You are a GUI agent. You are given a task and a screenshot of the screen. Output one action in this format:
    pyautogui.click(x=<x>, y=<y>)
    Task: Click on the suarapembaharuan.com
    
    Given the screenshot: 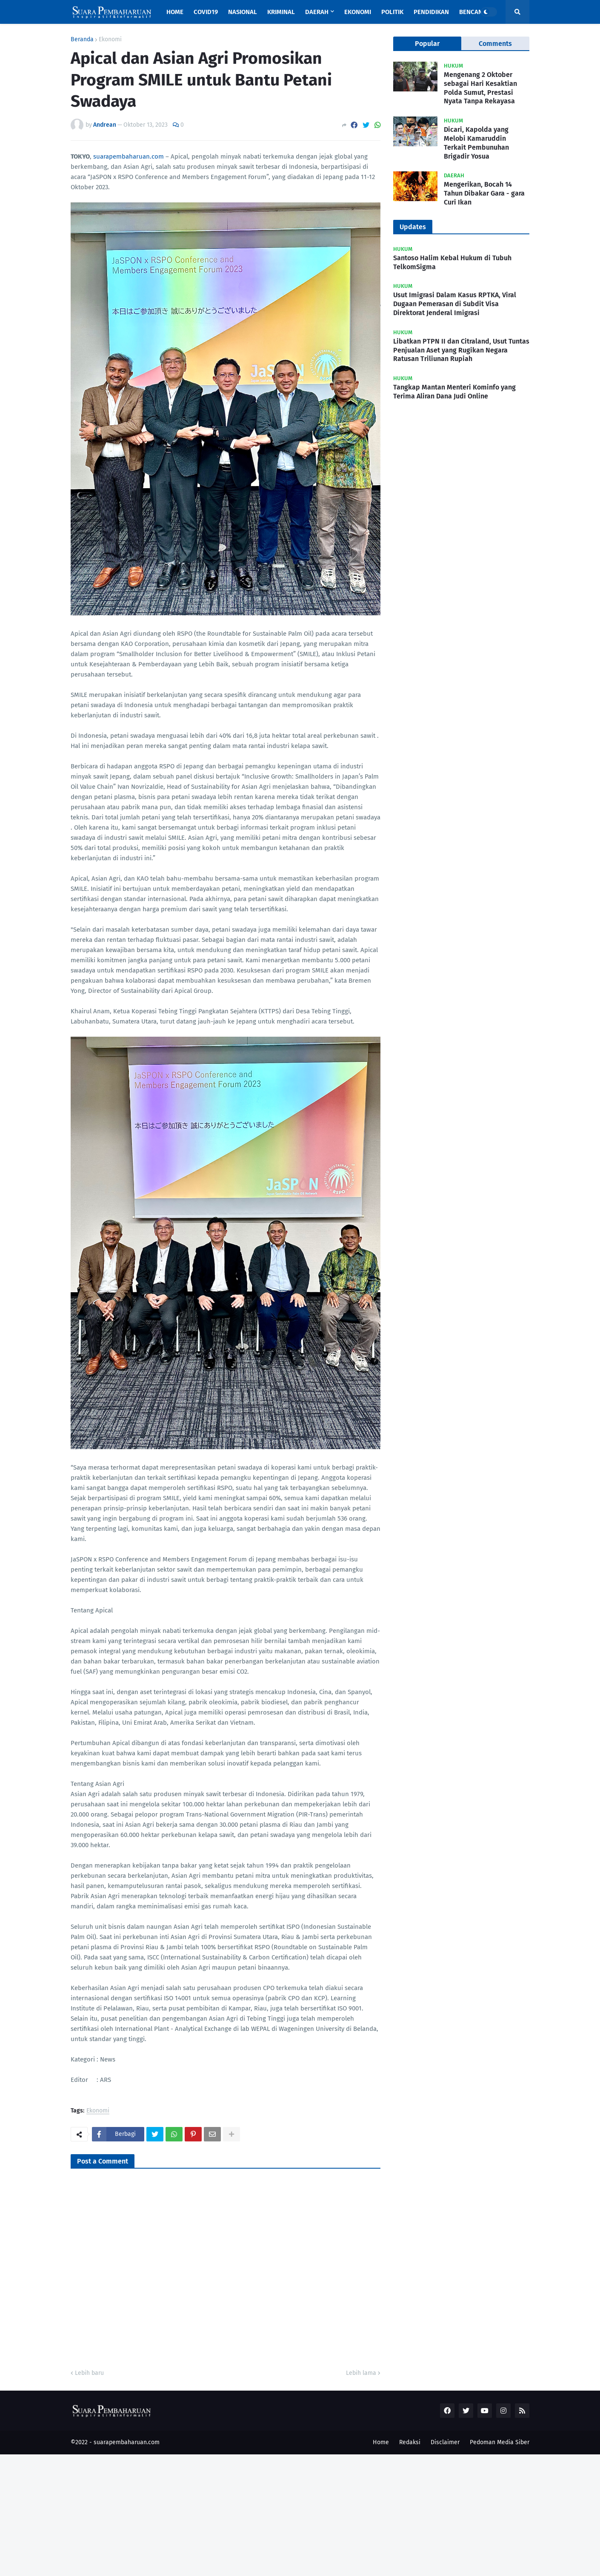 What is the action you would take?
    pyautogui.click(x=128, y=156)
    